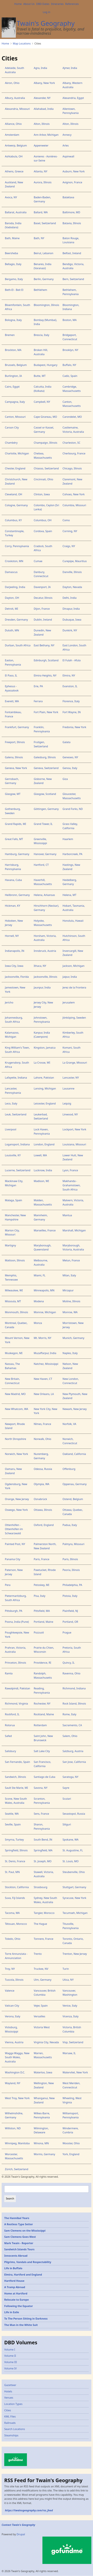  Describe the element at coordinates (68, 197) in the screenshot. I see `Balaklava` at that location.